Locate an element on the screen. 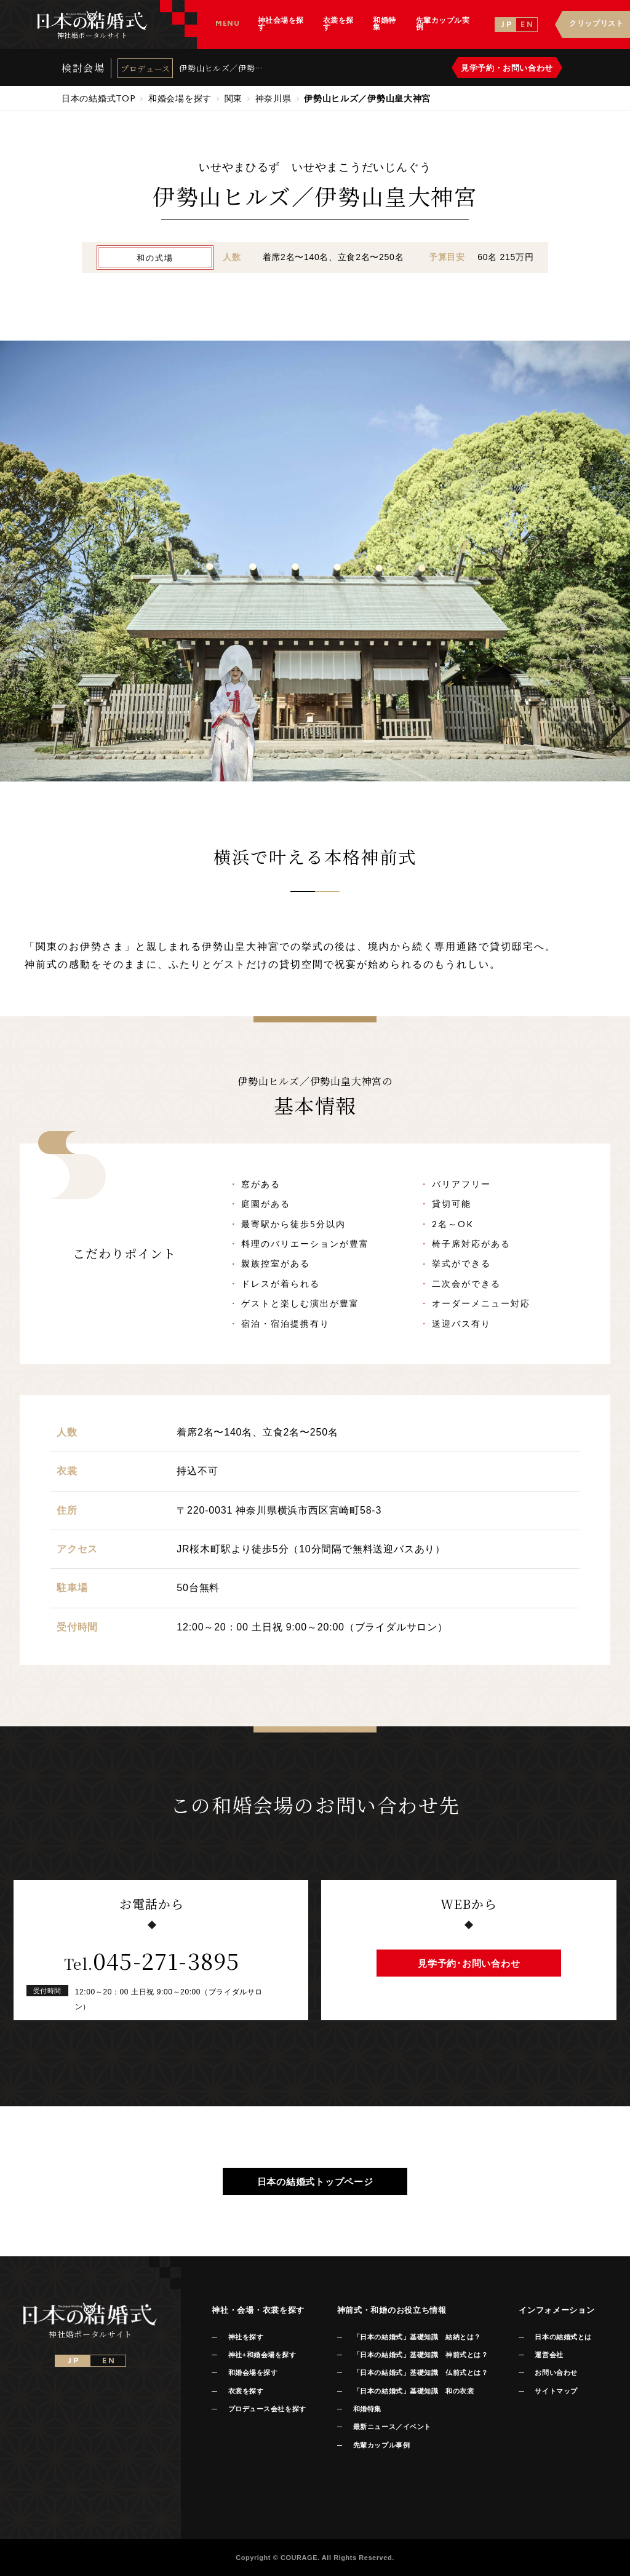 This screenshot has width=630, height=2576. 伊勢山ヒルズ／伊勢山皇大神宮 is located at coordinates (221, 68).